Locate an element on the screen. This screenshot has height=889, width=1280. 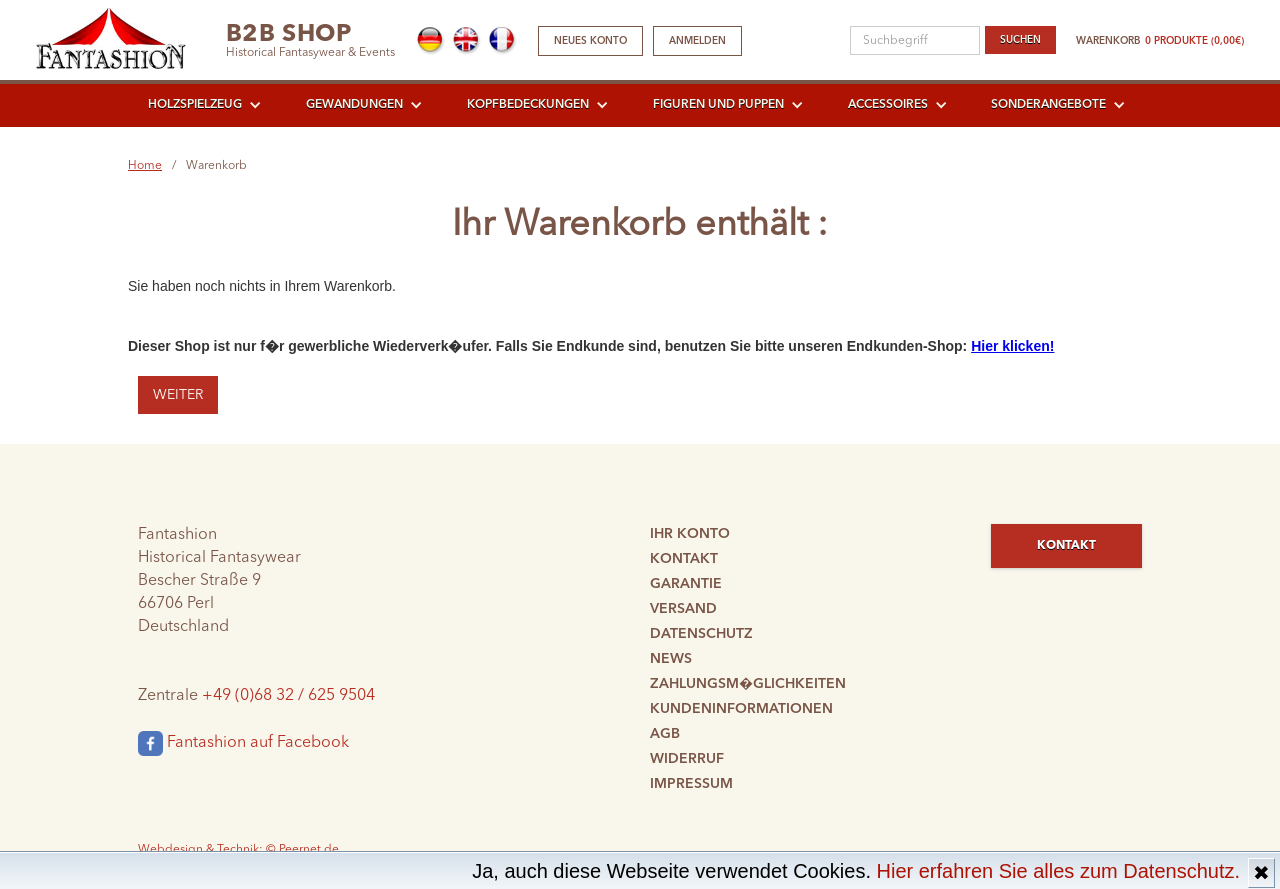
+49 (0)68 32 / 625 9504 is located at coordinates (288, 696).